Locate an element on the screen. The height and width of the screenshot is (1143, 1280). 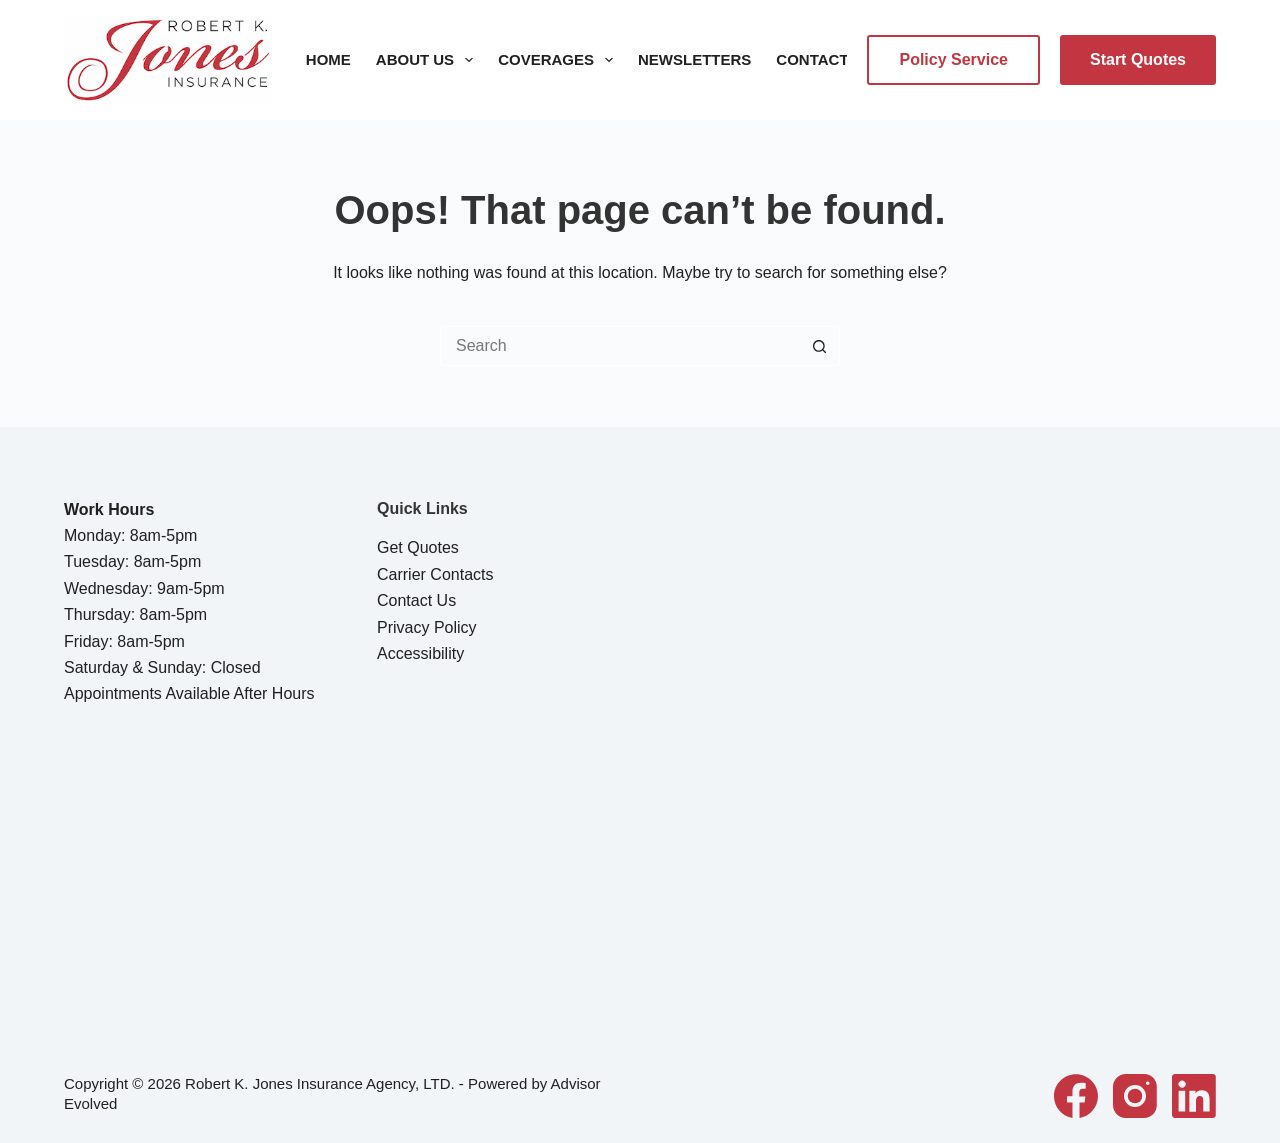
[Search for...] is located at coordinates (620, 346).